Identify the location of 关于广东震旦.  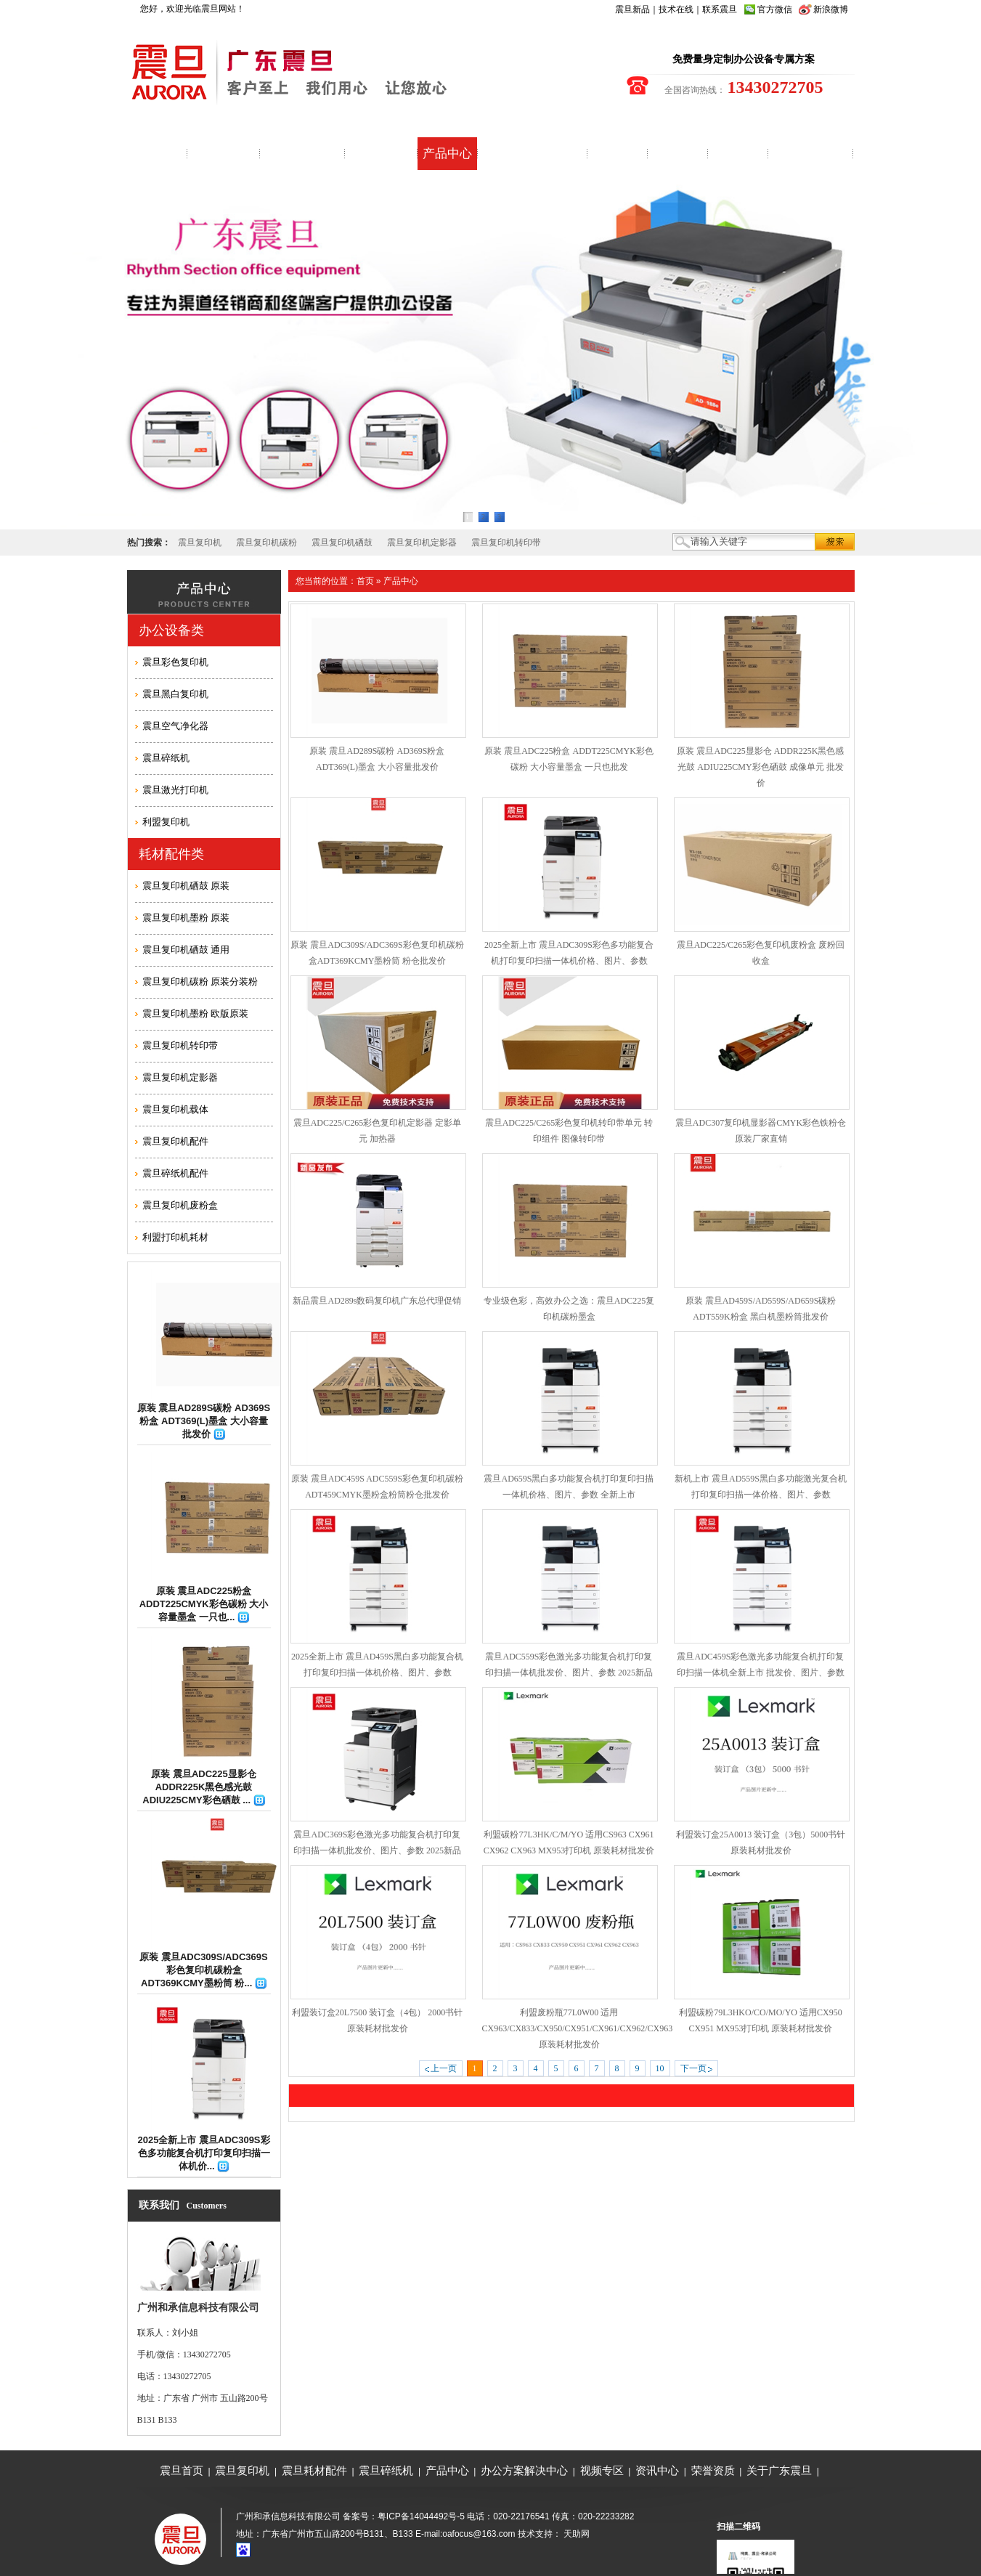
(779, 2470).